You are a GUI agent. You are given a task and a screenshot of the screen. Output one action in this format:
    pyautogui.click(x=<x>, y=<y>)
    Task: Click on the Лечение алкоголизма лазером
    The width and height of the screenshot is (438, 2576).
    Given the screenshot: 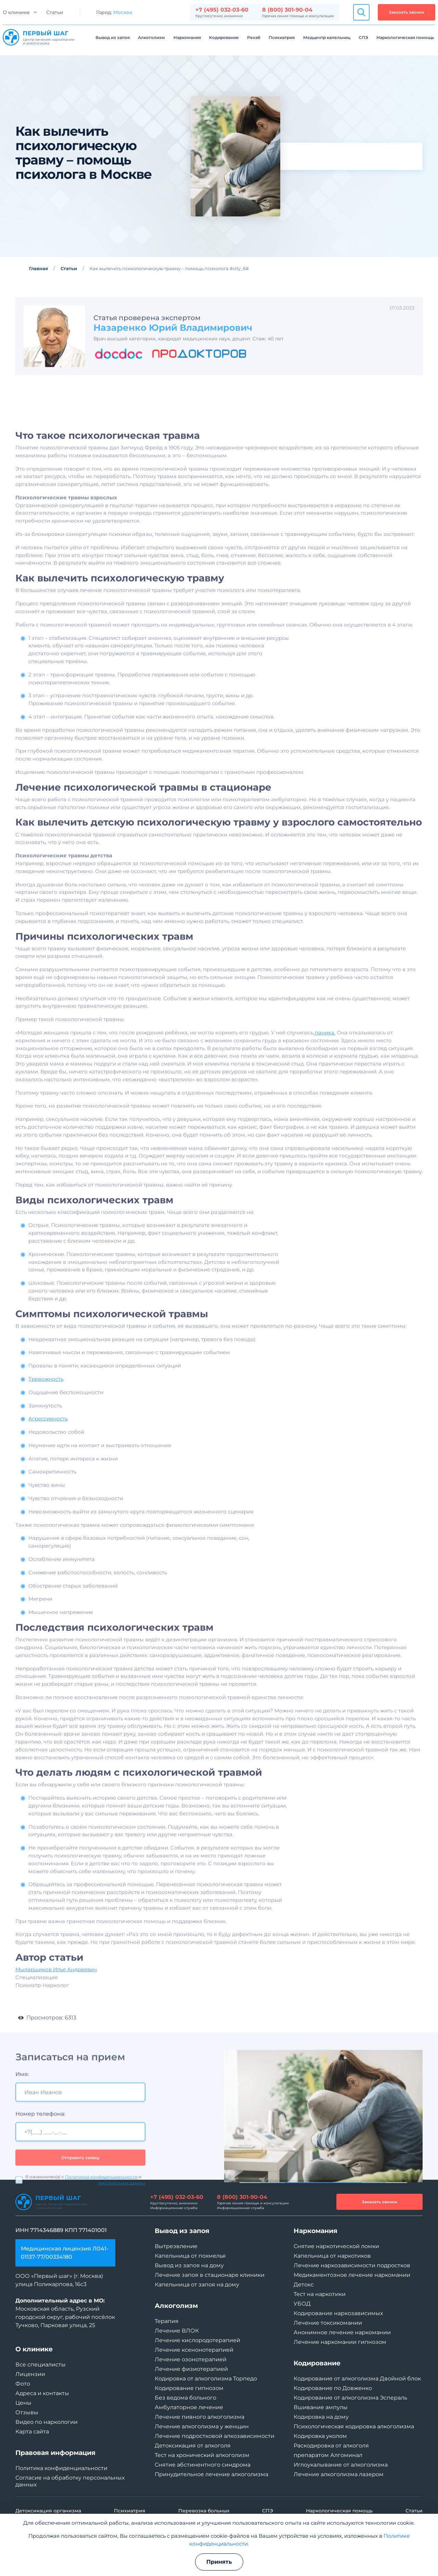 What is the action you would take?
    pyautogui.click(x=339, y=2474)
    